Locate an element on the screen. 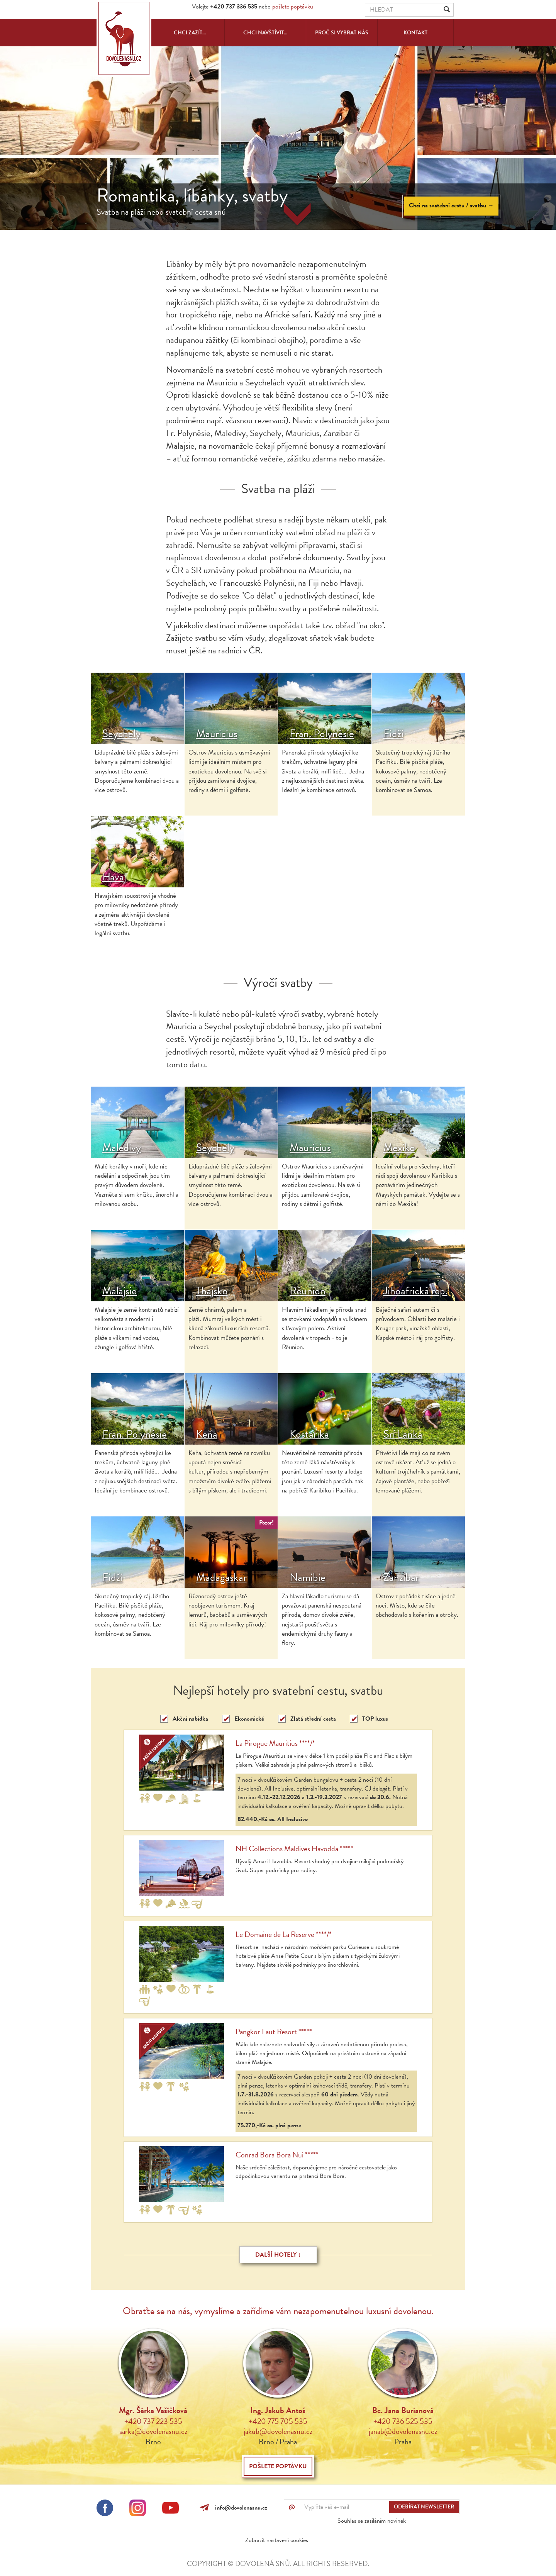 This screenshot has width=556, height=2576. Zobrazit nastavení cookies is located at coordinates (276, 2540).